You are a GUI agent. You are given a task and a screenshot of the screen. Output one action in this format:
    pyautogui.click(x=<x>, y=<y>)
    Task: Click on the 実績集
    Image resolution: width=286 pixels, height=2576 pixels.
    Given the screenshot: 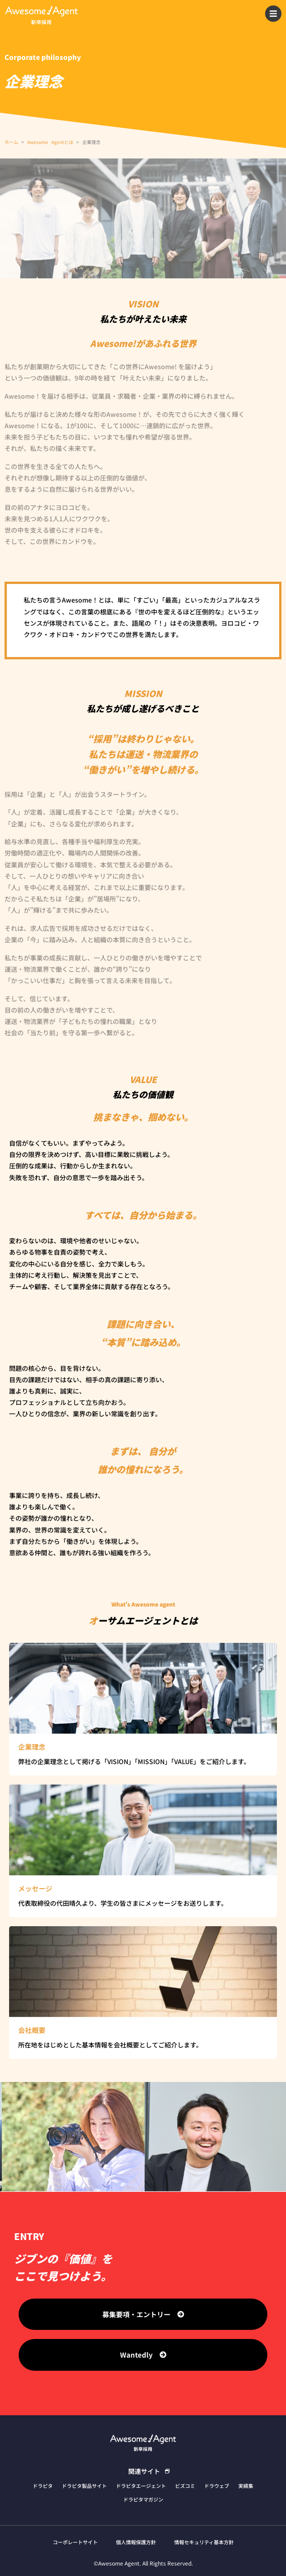 What is the action you would take?
    pyautogui.click(x=245, y=2485)
    